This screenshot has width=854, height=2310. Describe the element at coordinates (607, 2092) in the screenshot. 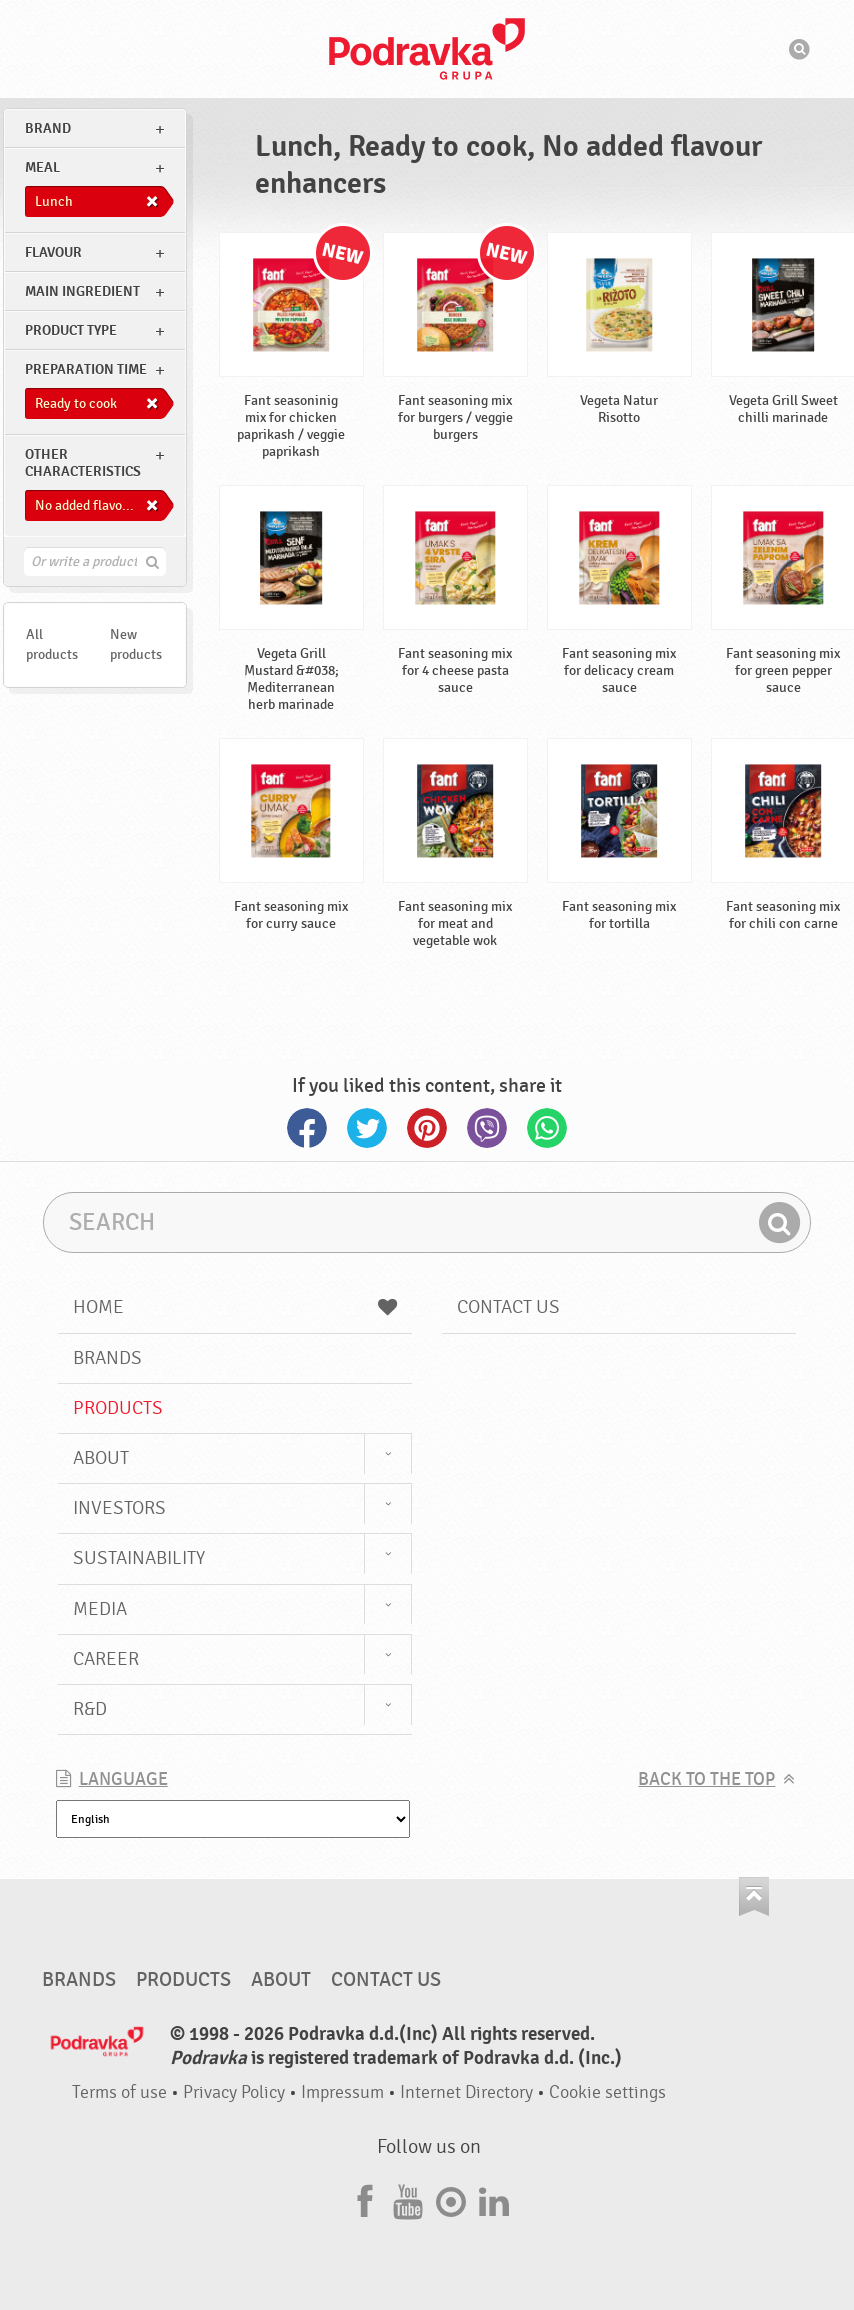

I see `Cookie settings` at that location.